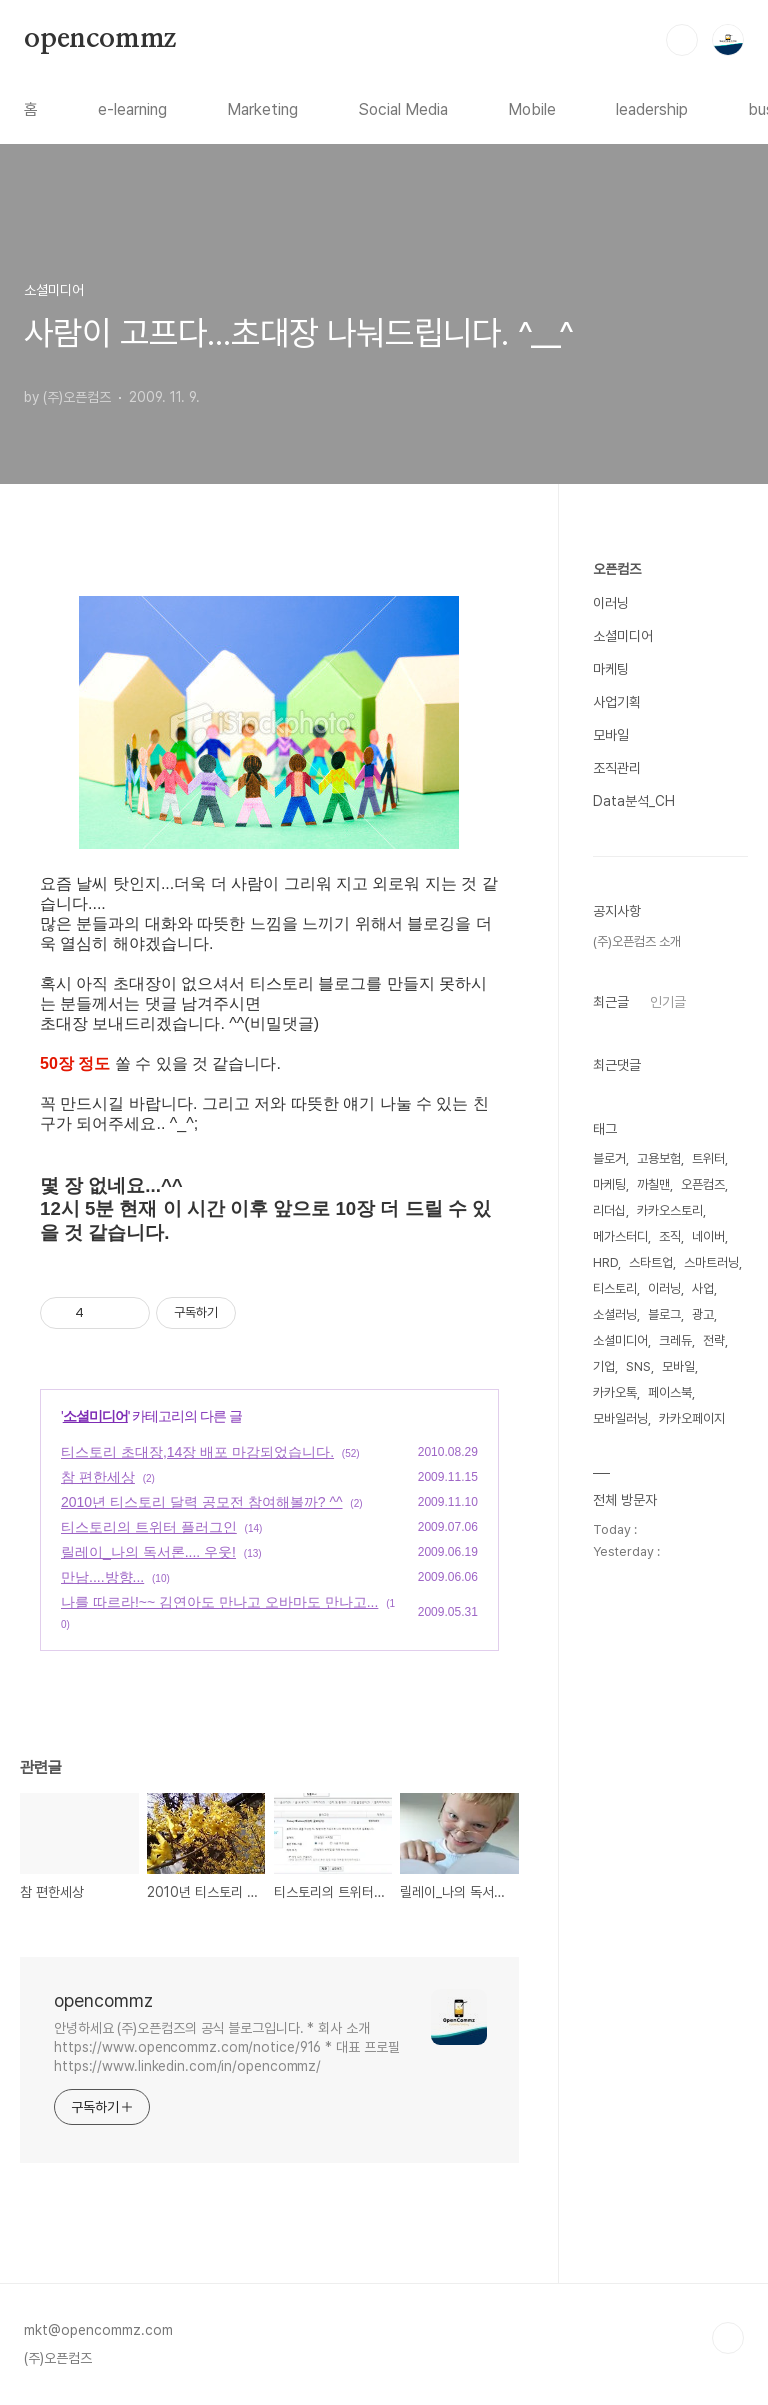  Describe the element at coordinates (197, 1452) in the screenshot. I see `티스토리 초대장,14장 배포 마감되었습니다.` at that location.